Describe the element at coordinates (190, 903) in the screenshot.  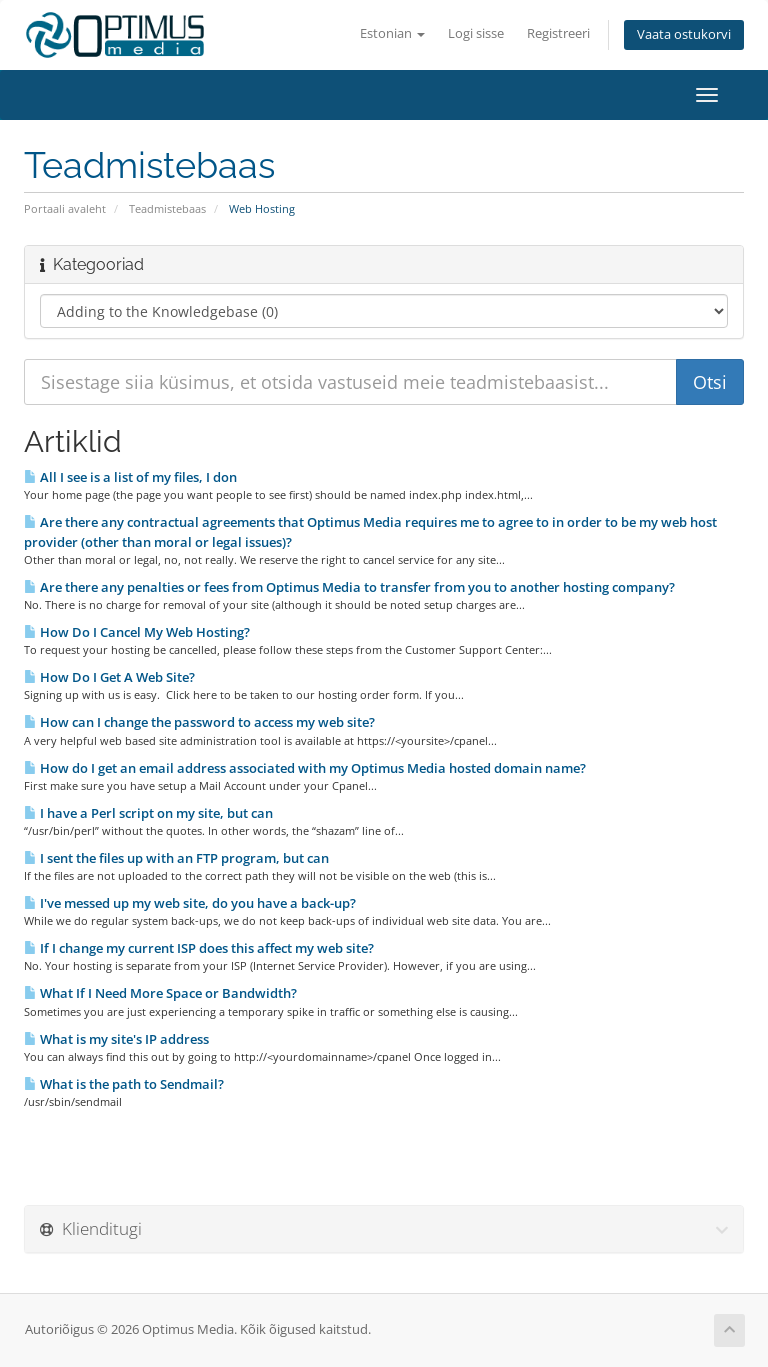
I see `I've messed up my web site, do you have a back-up?` at that location.